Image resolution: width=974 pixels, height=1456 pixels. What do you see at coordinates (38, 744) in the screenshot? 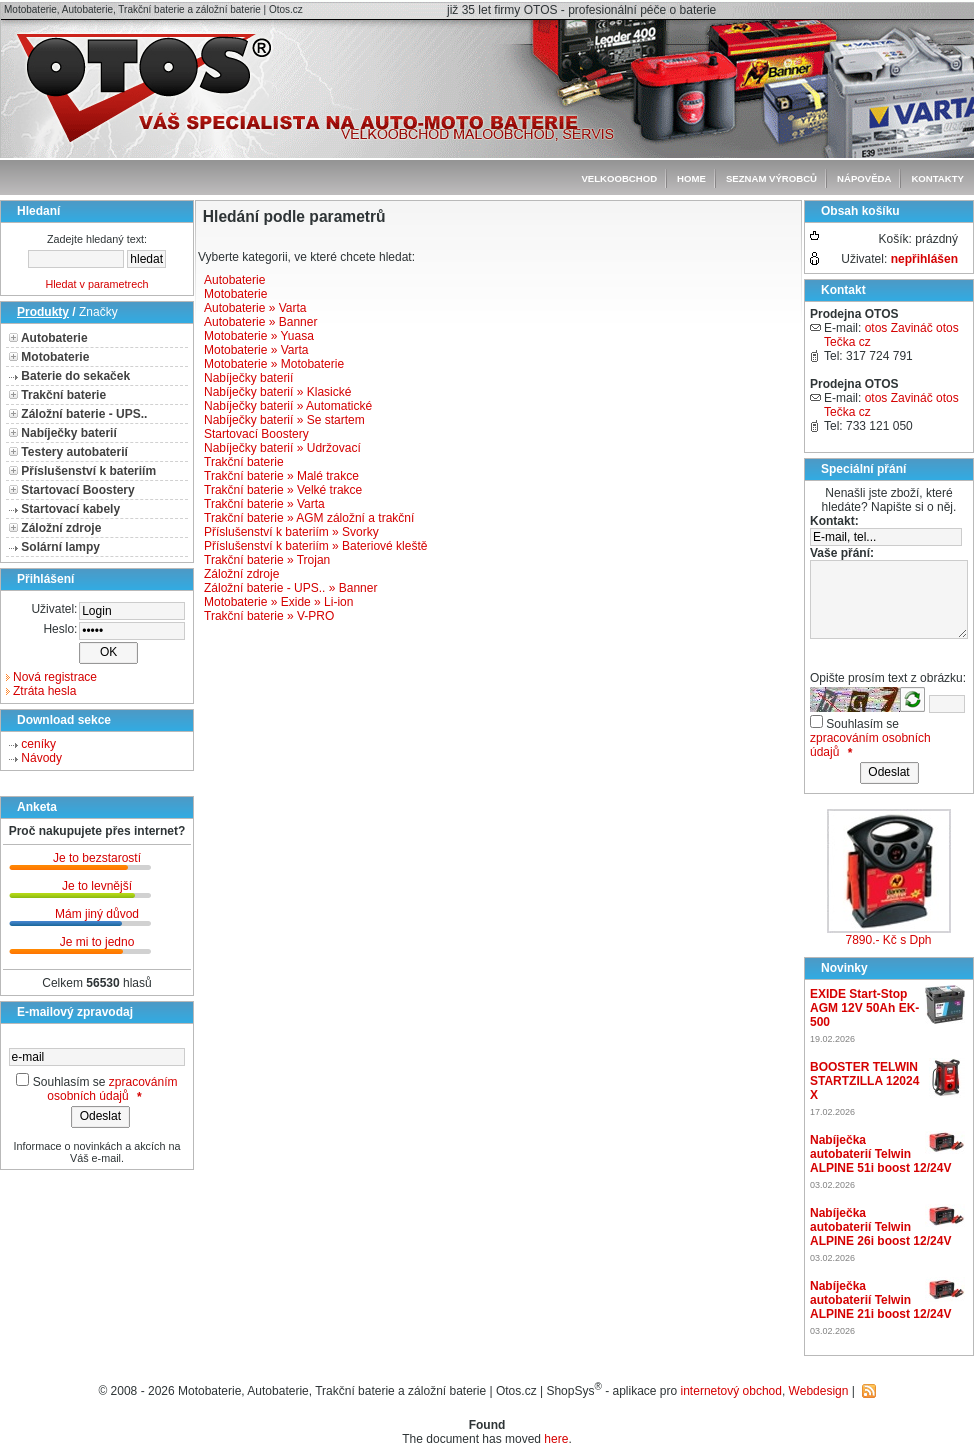
I see `ceníky` at bounding box center [38, 744].